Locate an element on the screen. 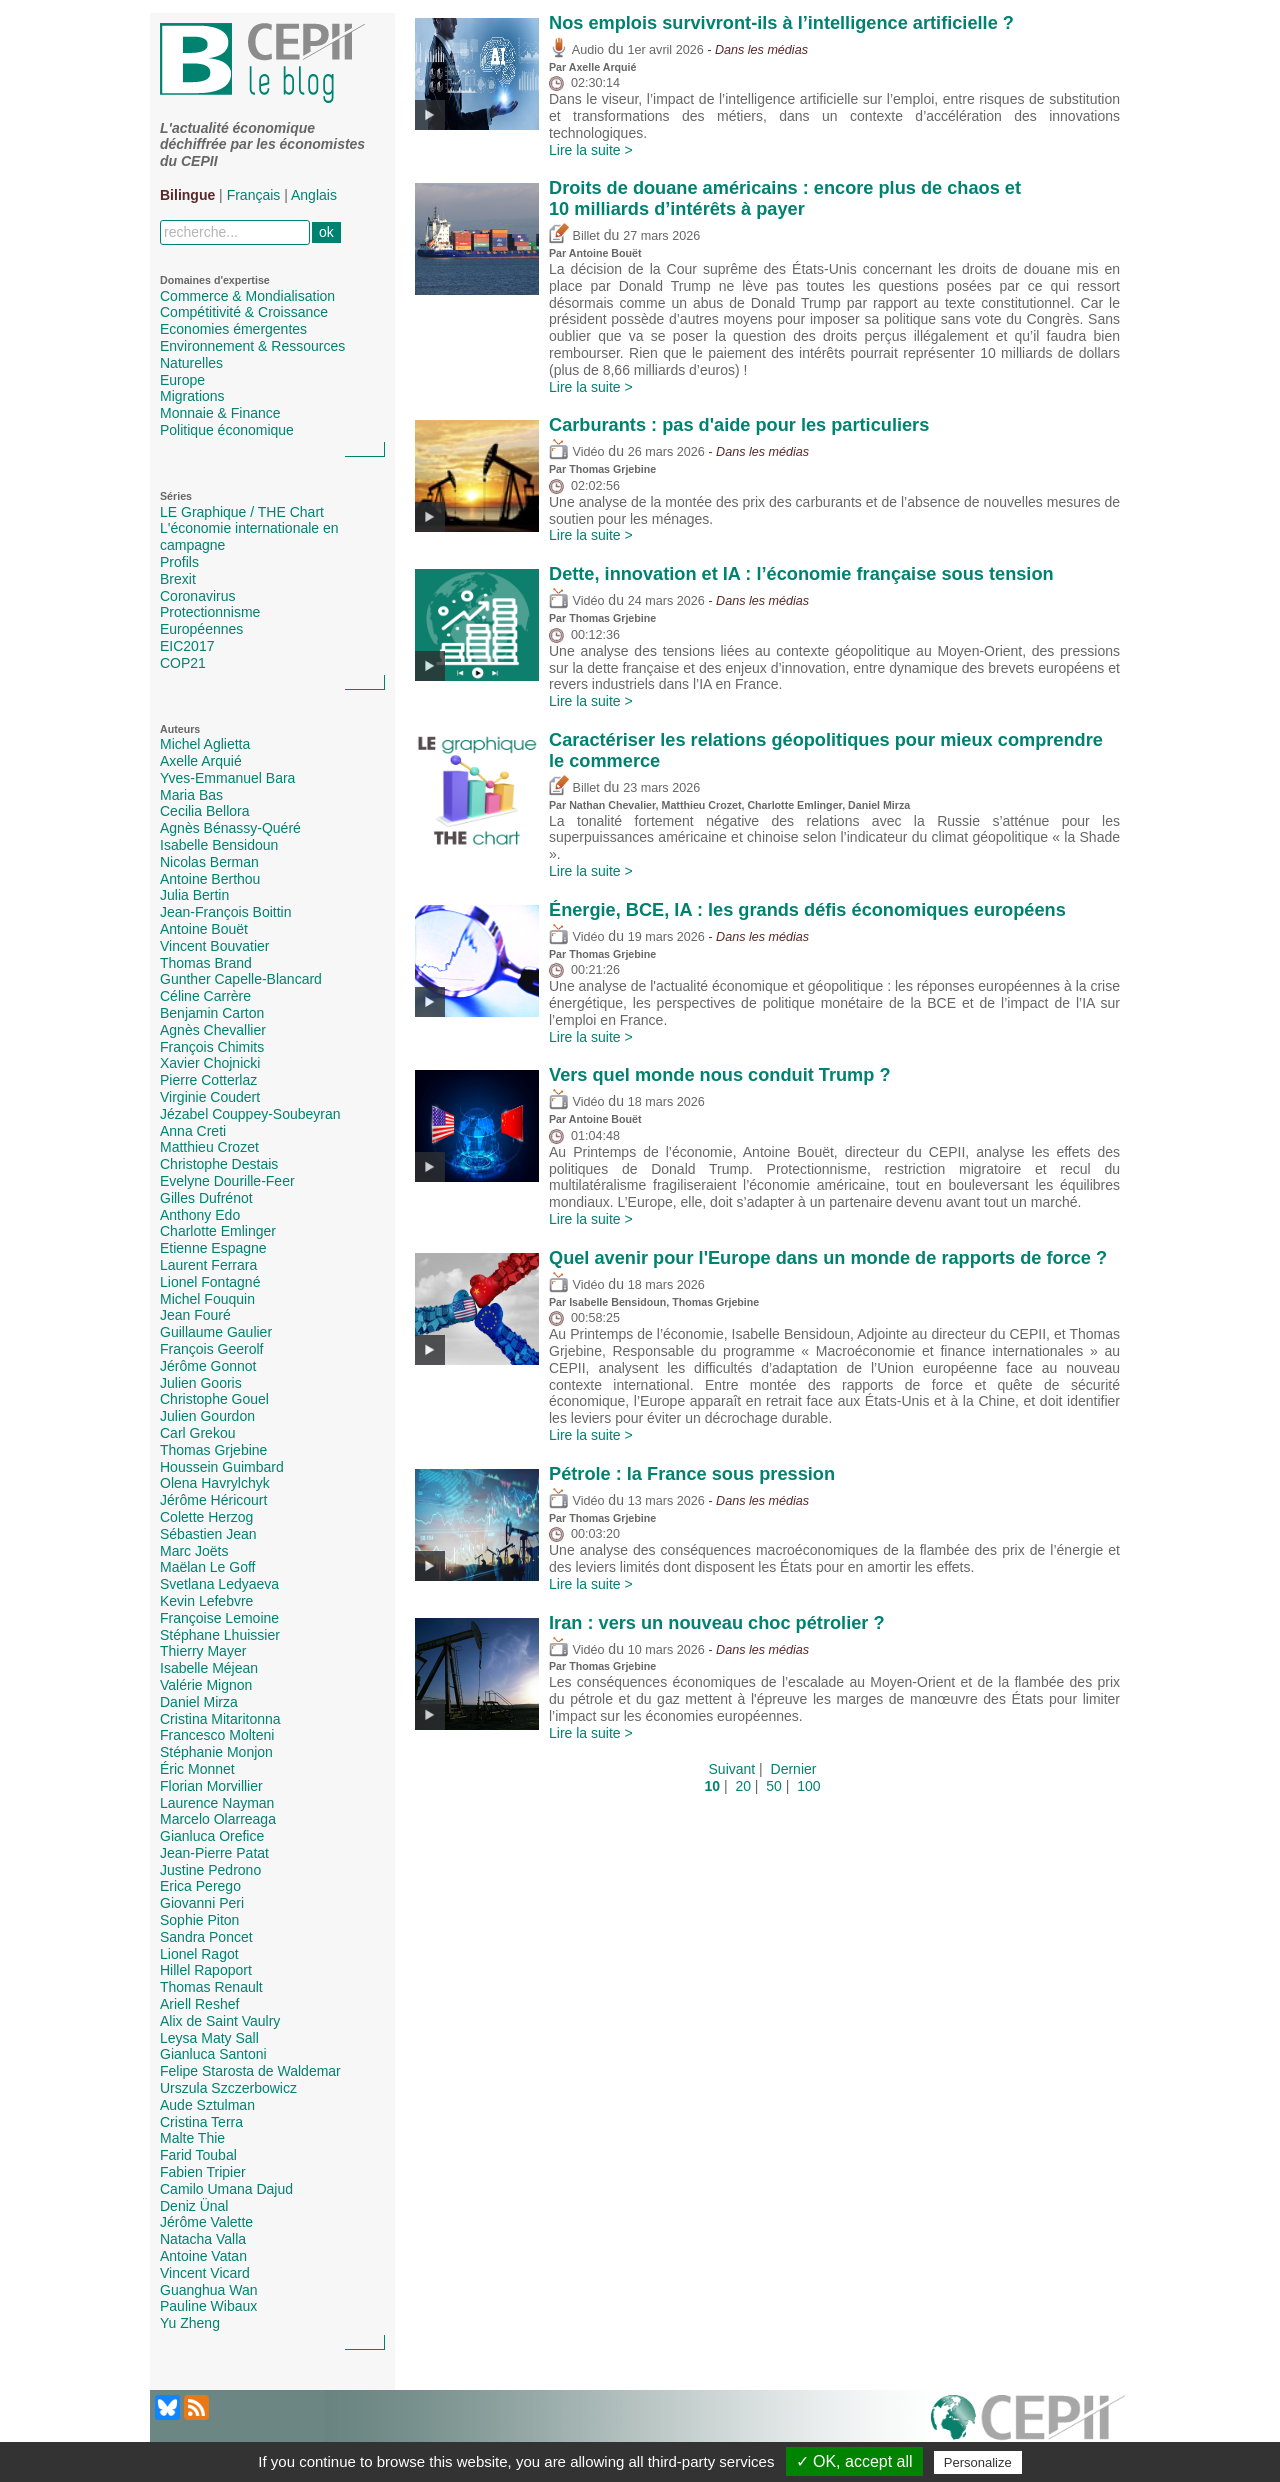  Marcelo Olarreaga is located at coordinates (218, 1819).